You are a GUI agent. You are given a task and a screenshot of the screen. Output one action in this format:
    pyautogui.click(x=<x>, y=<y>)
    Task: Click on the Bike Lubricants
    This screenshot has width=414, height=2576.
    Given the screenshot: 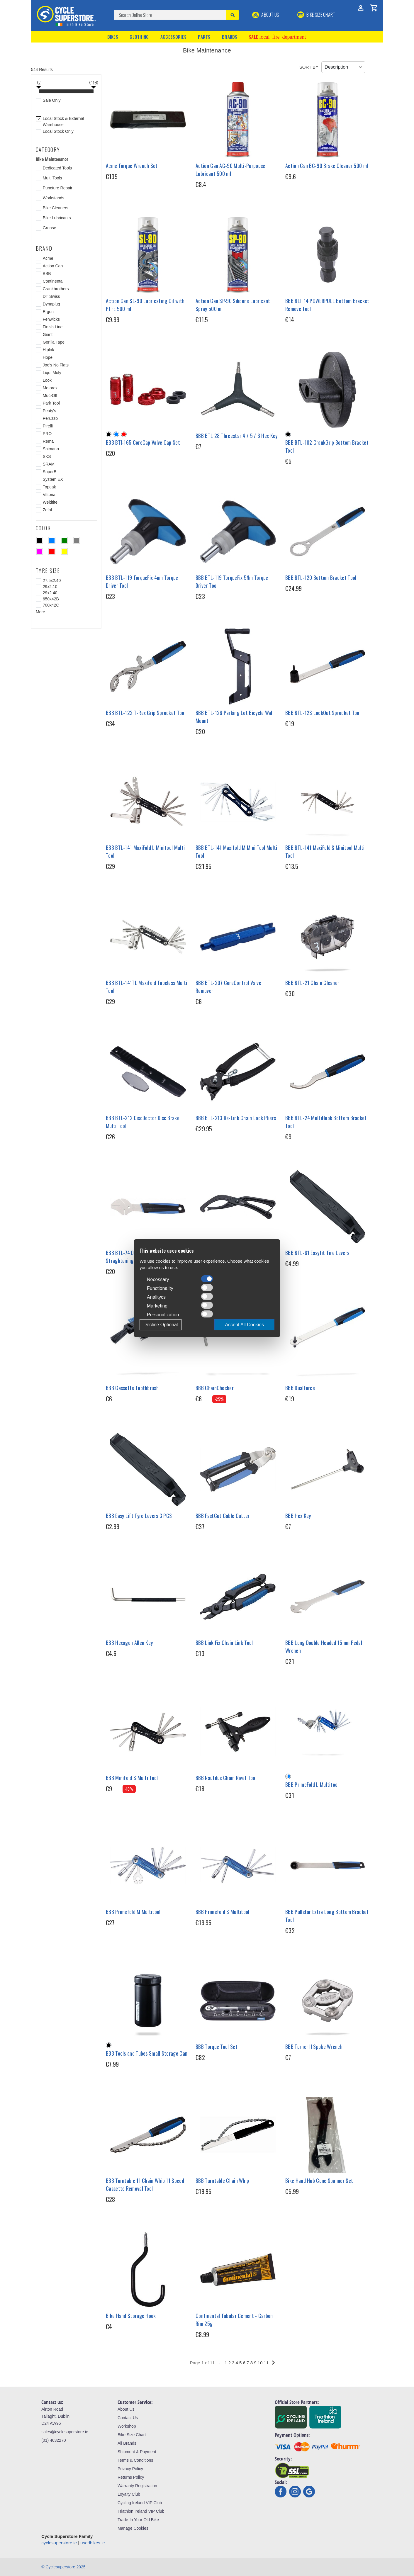 What is the action you would take?
    pyautogui.click(x=57, y=217)
    